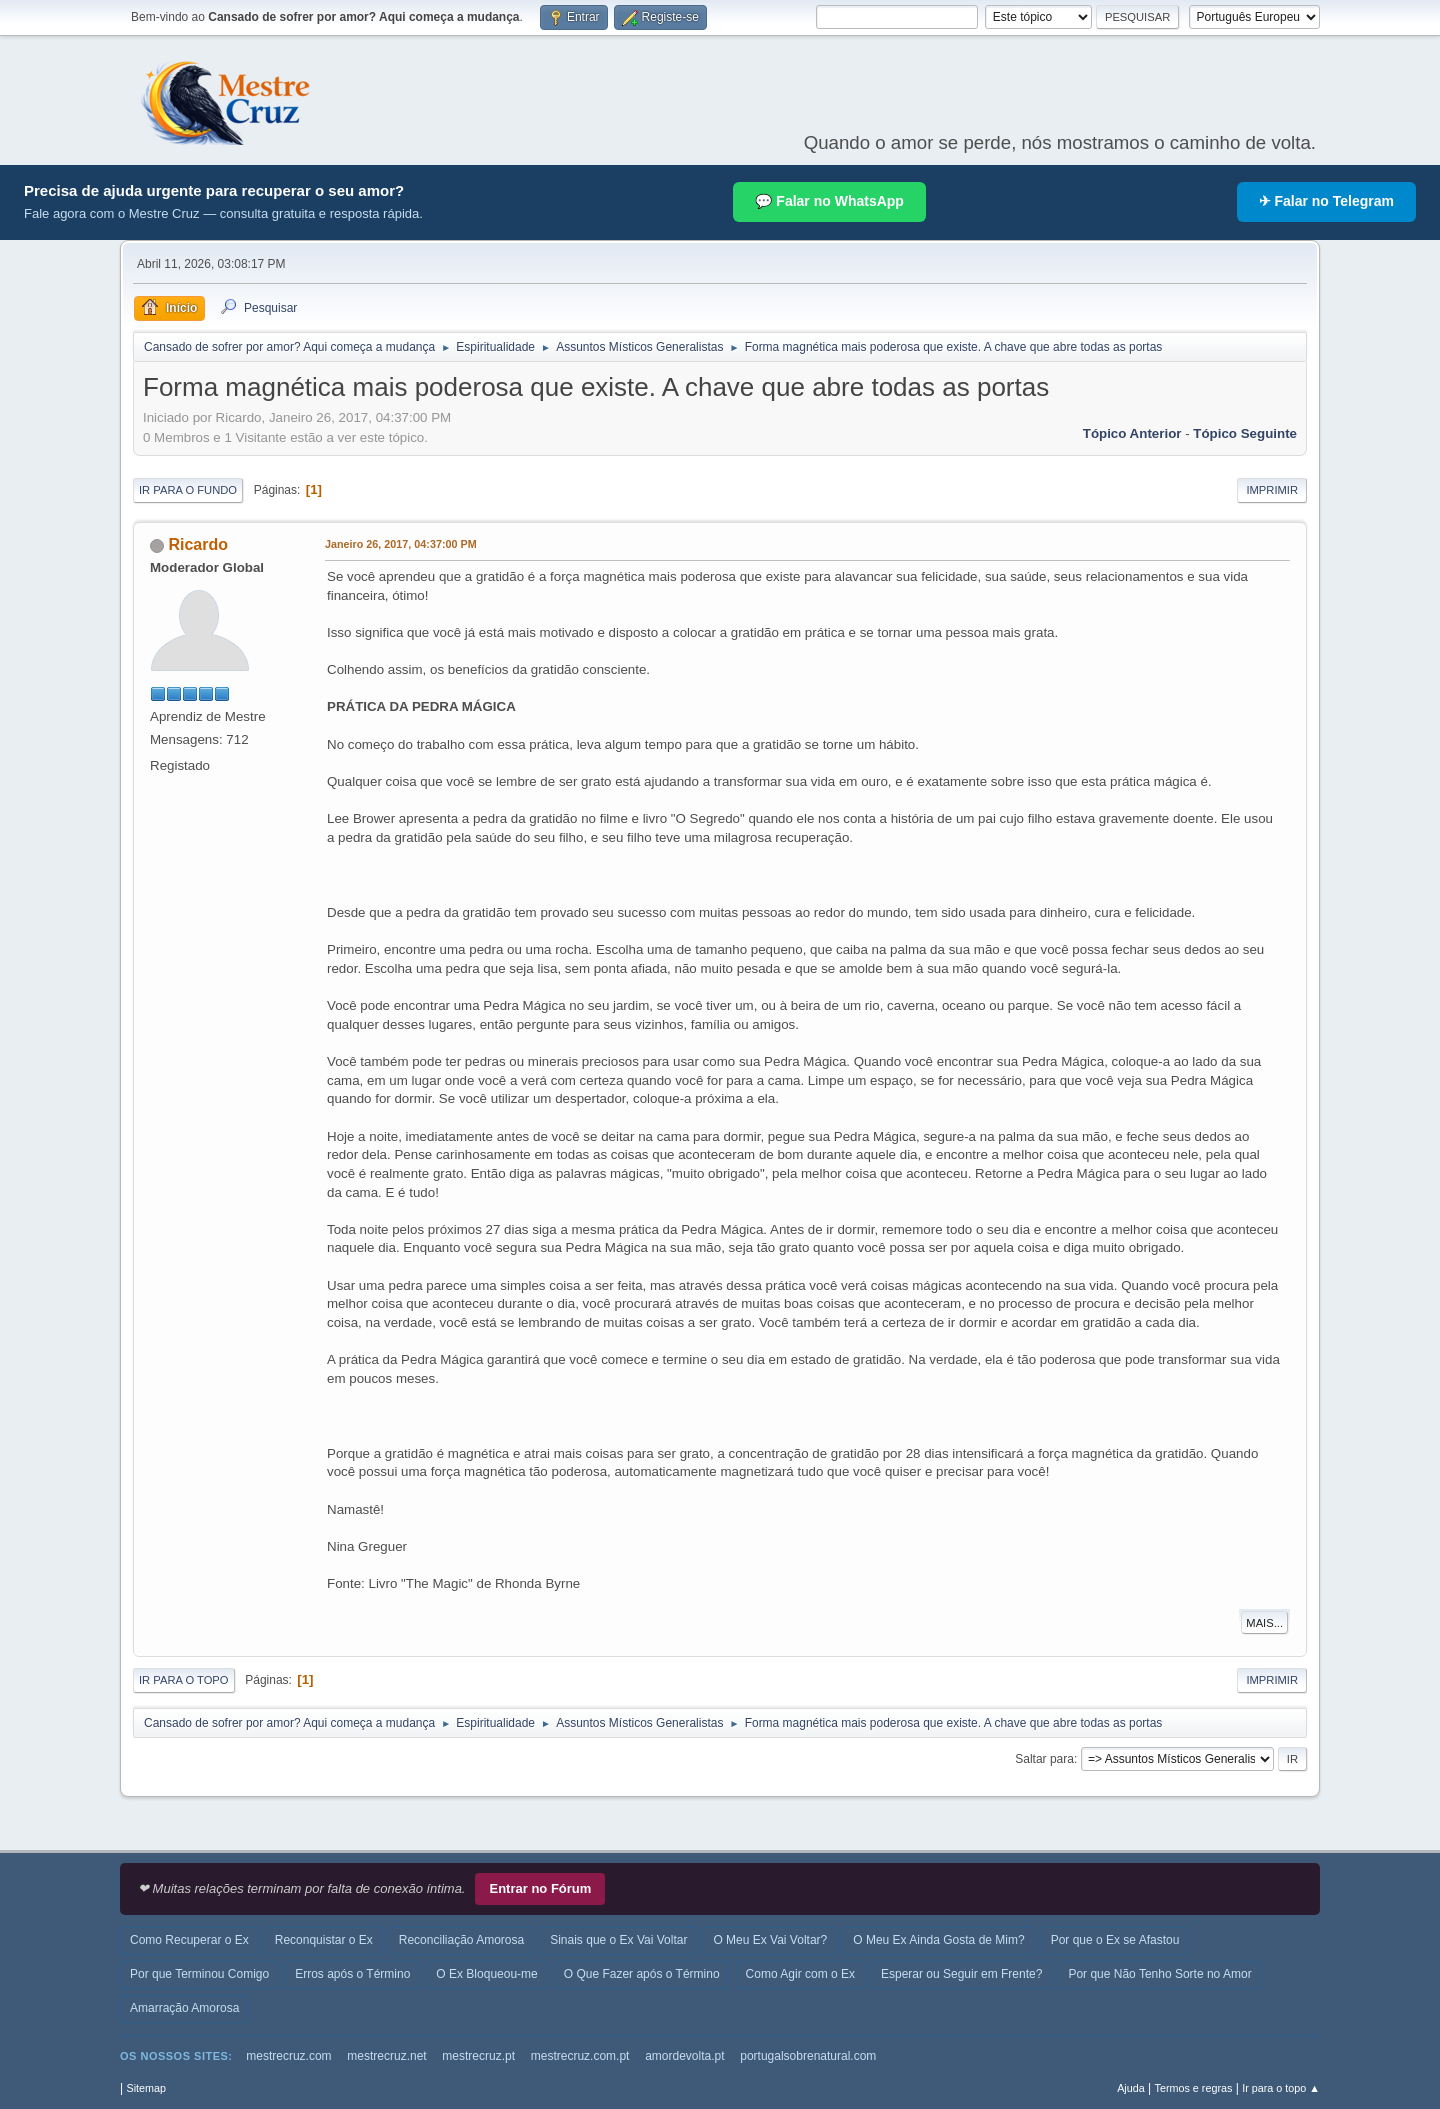 The image size is (1440, 2109). What do you see at coordinates (961, 1974) in the screenshot?
I see `Esperar ou Seguir em Frente?` at bounding box center [961, 1974].